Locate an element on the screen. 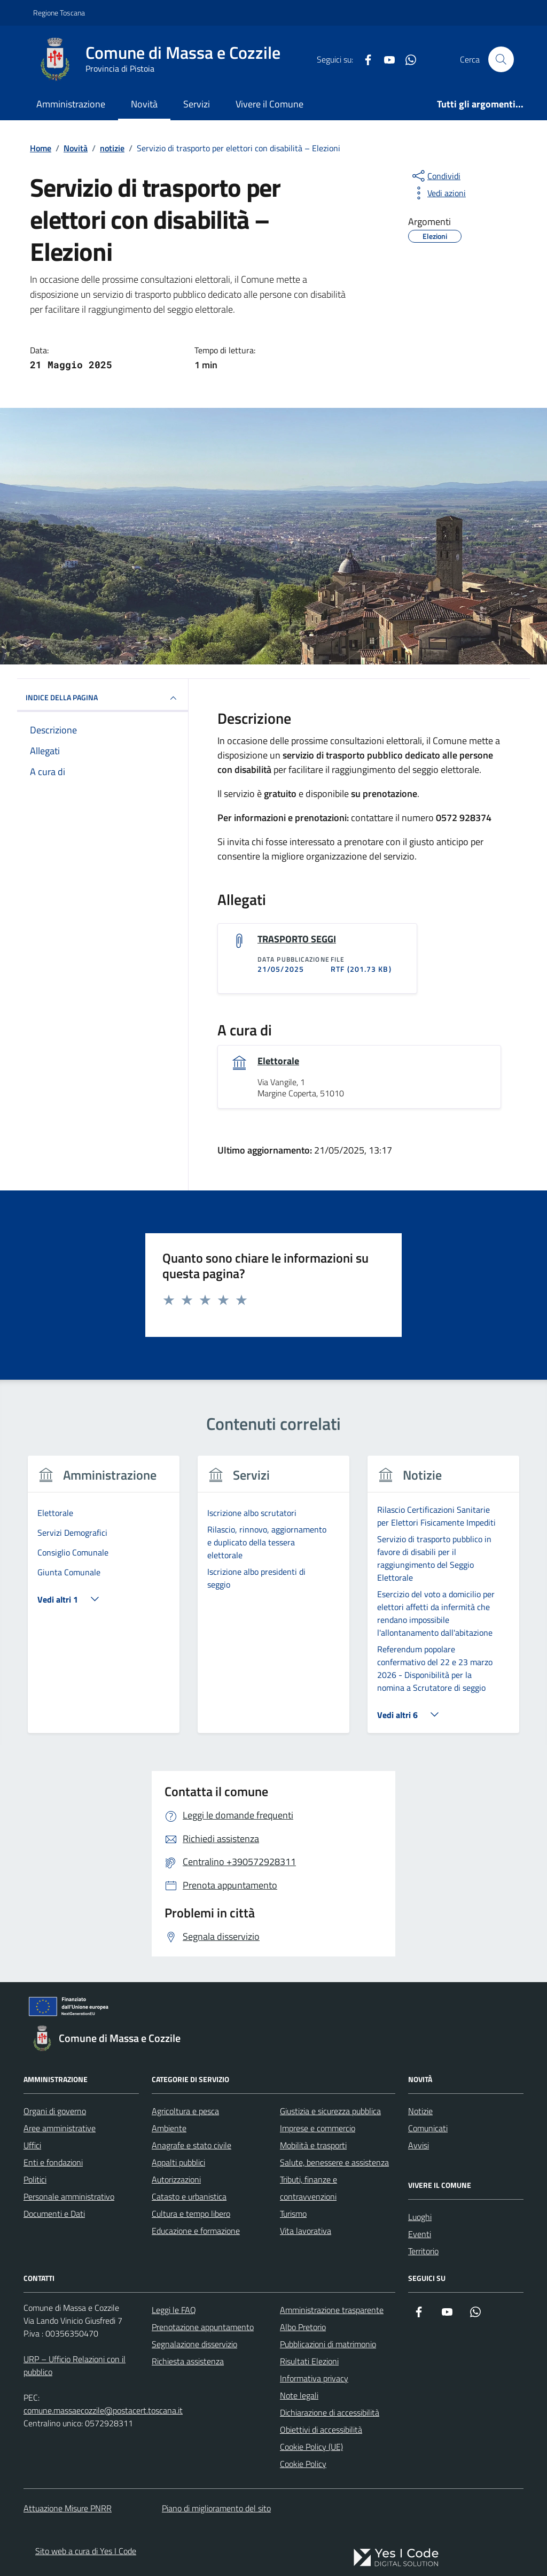 Image resolution: width=547 pixels, height=2576 pixels. Giustizia e sicurezza pubblica is located at coordinates (330, 2111).